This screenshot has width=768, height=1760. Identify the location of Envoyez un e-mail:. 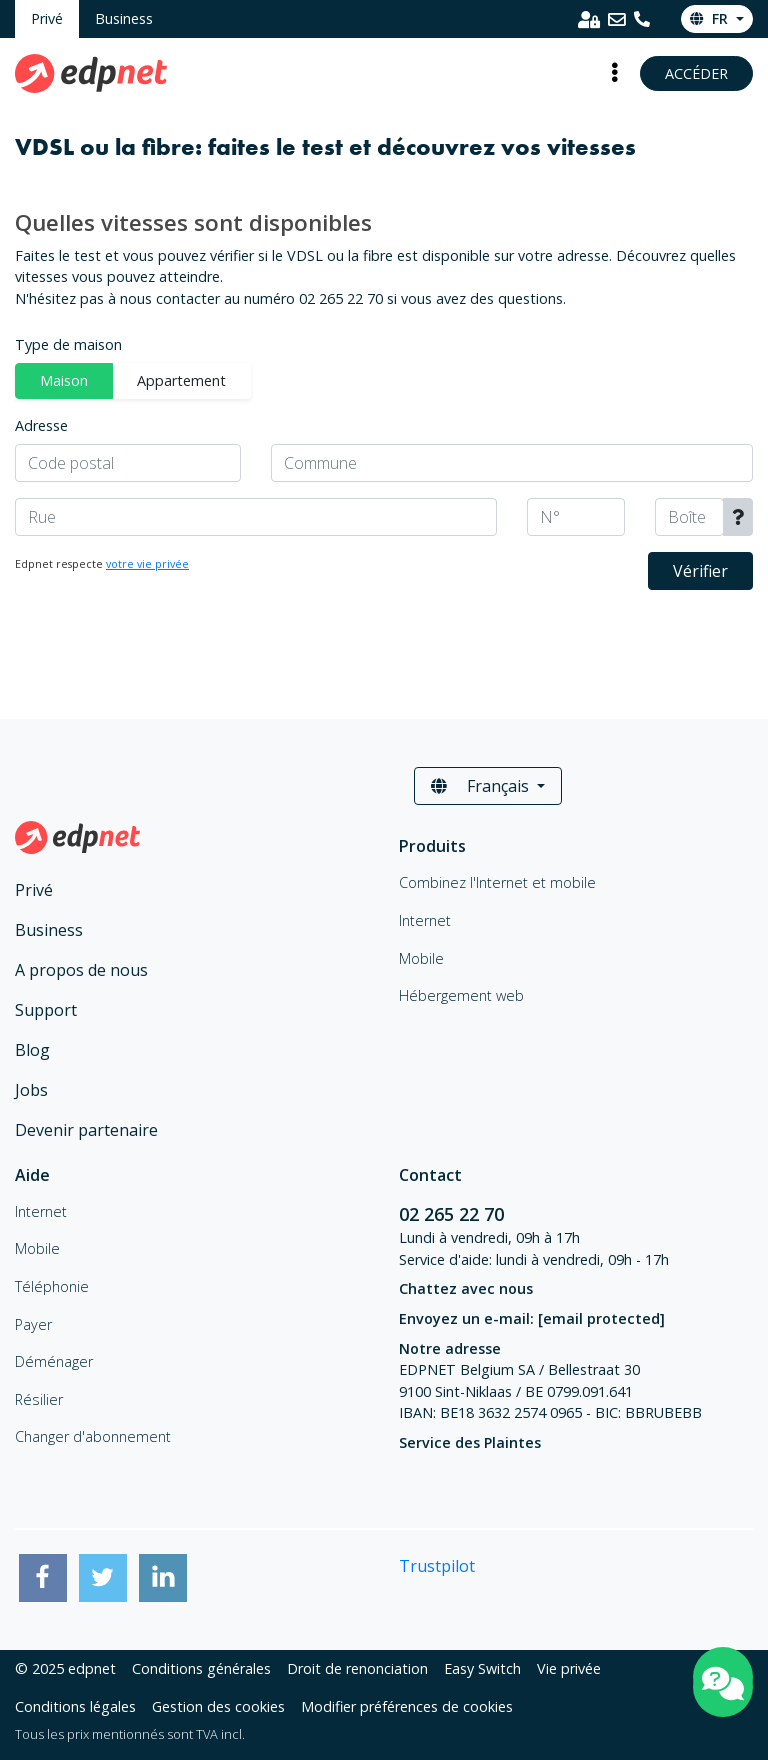
(532, 1318).